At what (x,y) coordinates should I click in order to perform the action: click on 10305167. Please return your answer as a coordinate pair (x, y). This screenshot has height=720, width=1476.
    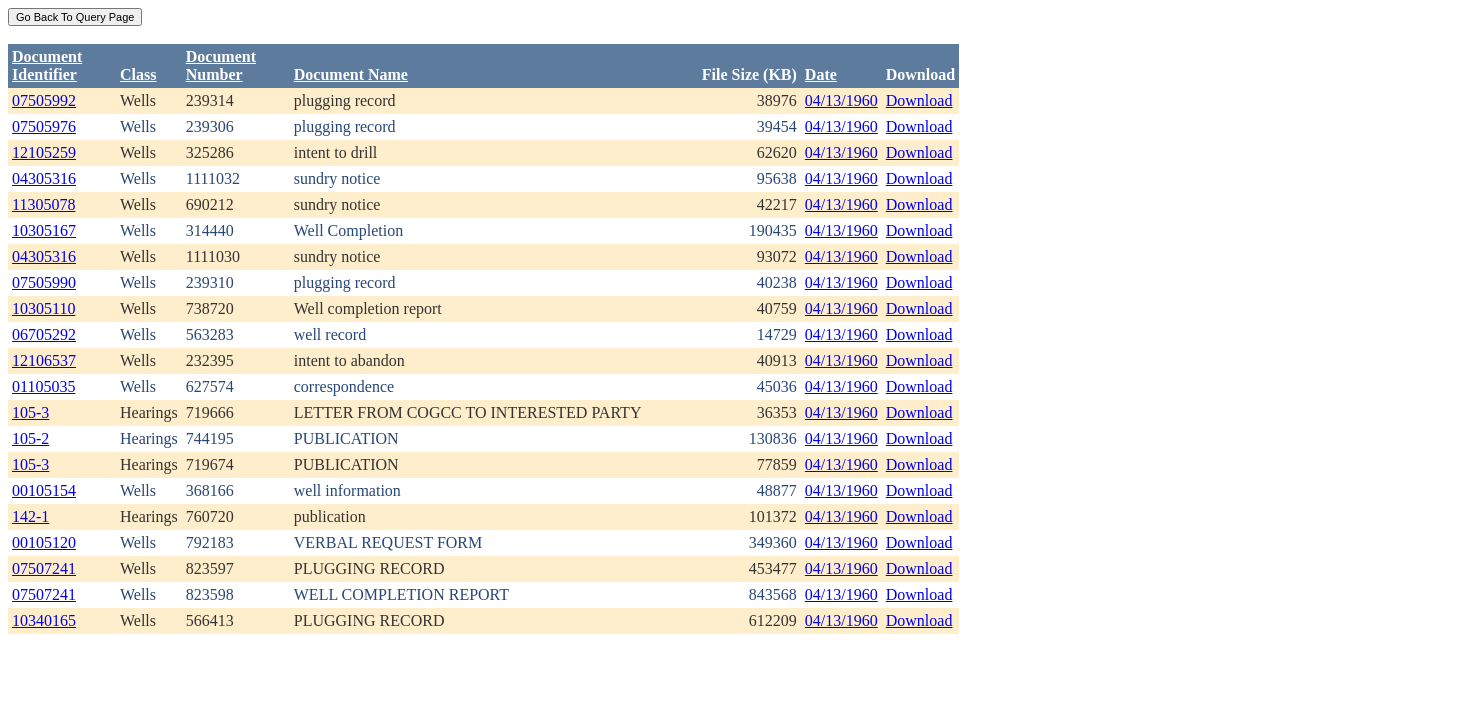
    Looking at the image, I should click on (44, 230).